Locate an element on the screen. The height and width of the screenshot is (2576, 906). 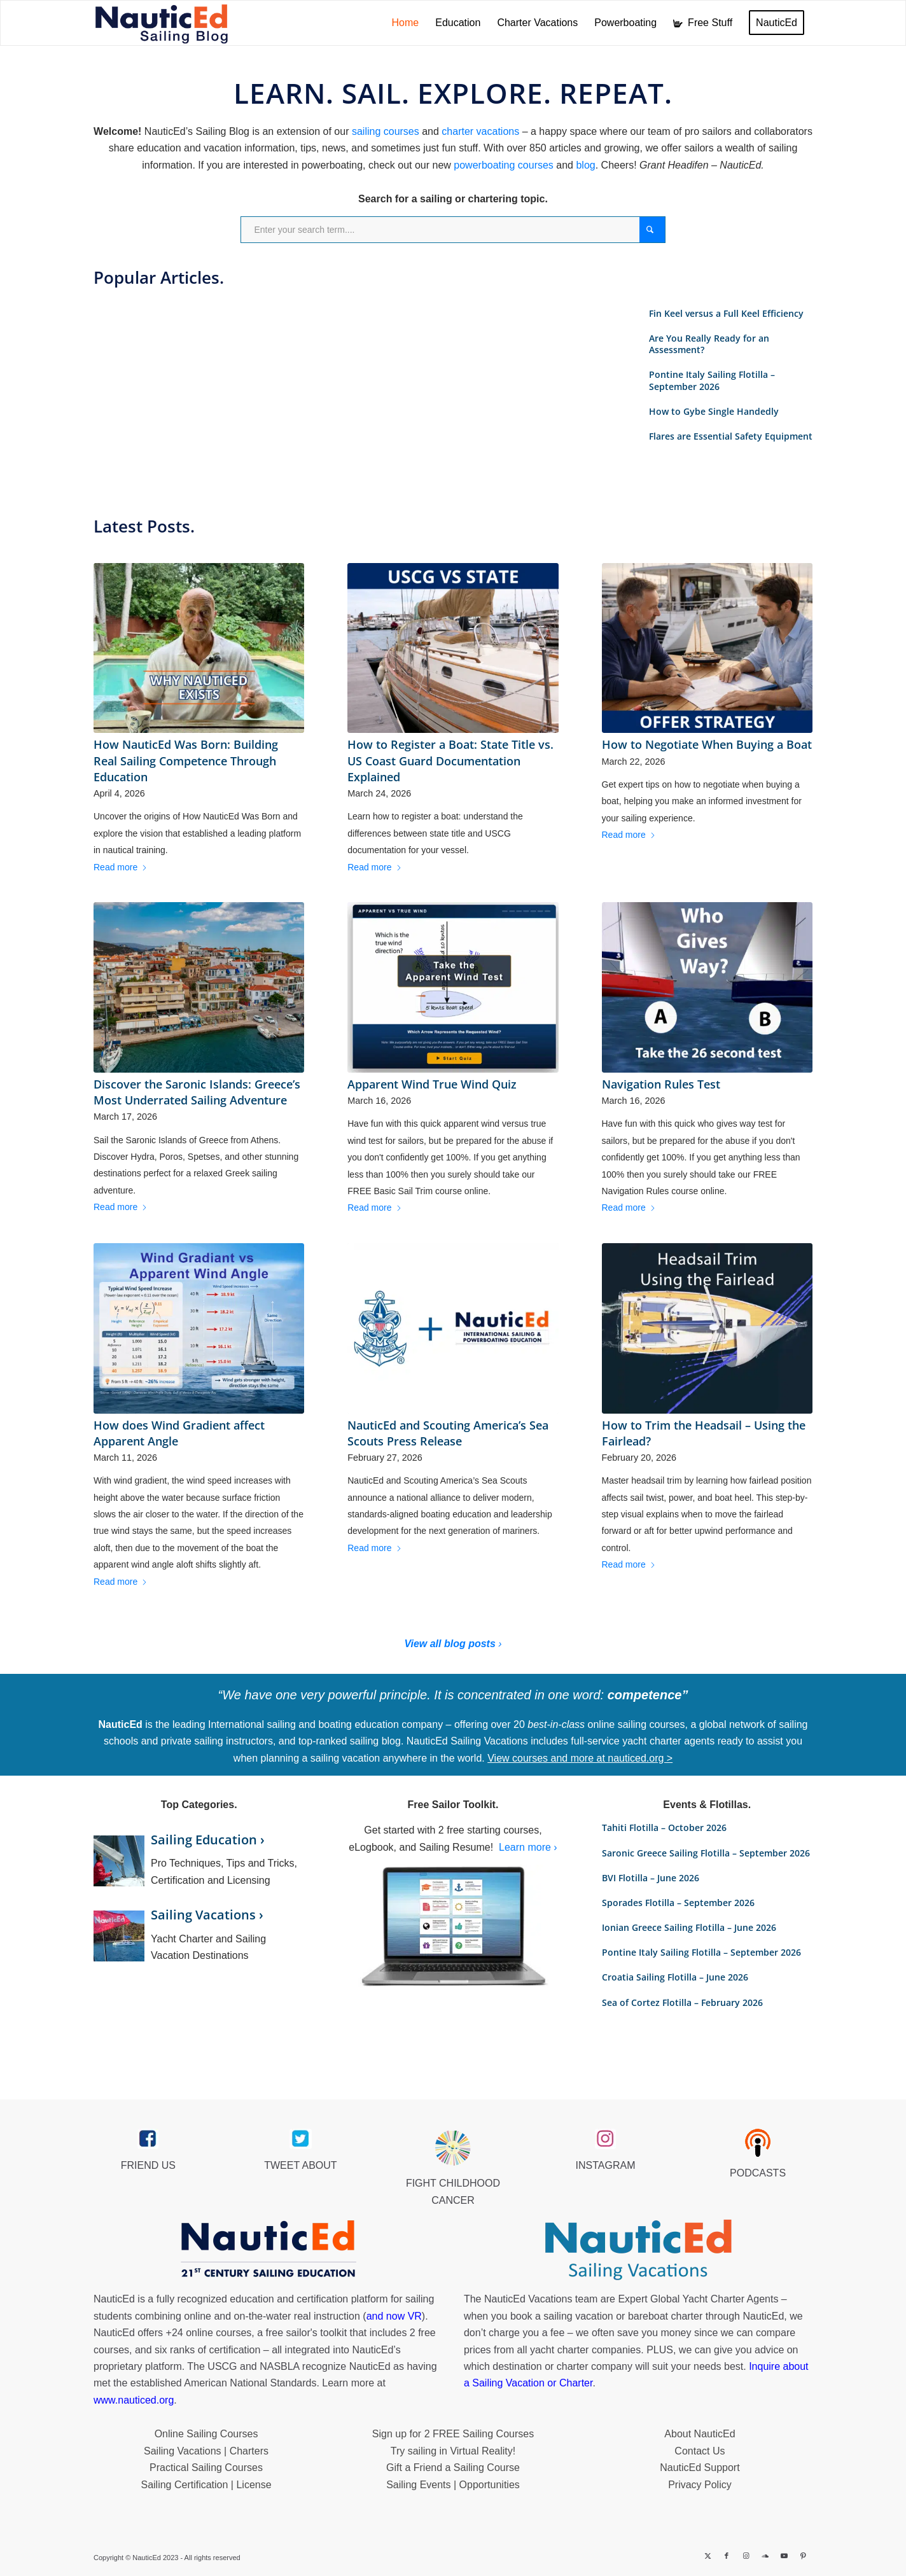
Fin Keel versus a Full Keel Efficiency is located at coordinates (726, 313).